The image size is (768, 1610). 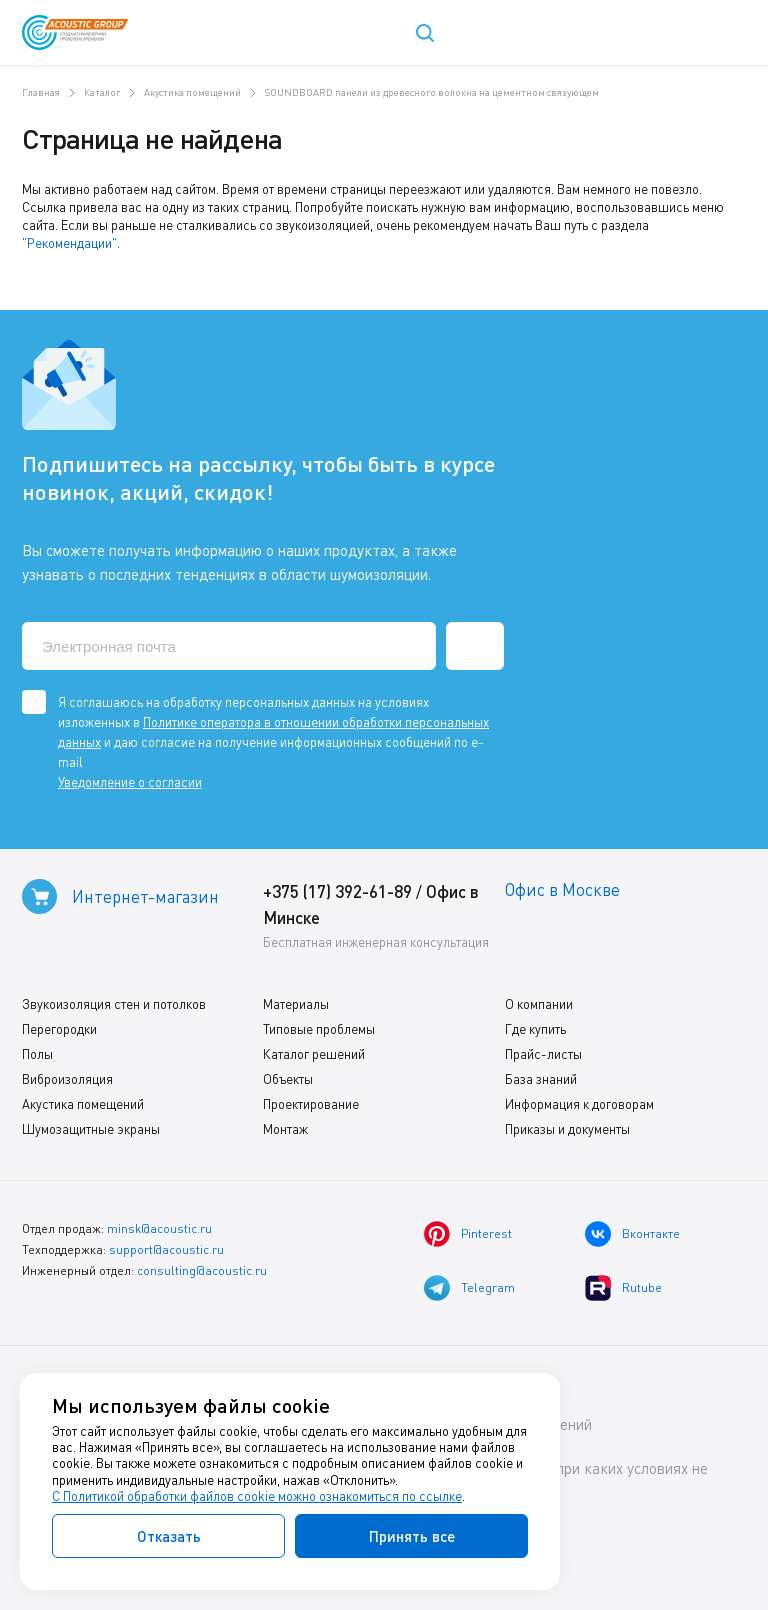 I want to click on minsk@acoustic.ru, so click(x=159, y=1228).